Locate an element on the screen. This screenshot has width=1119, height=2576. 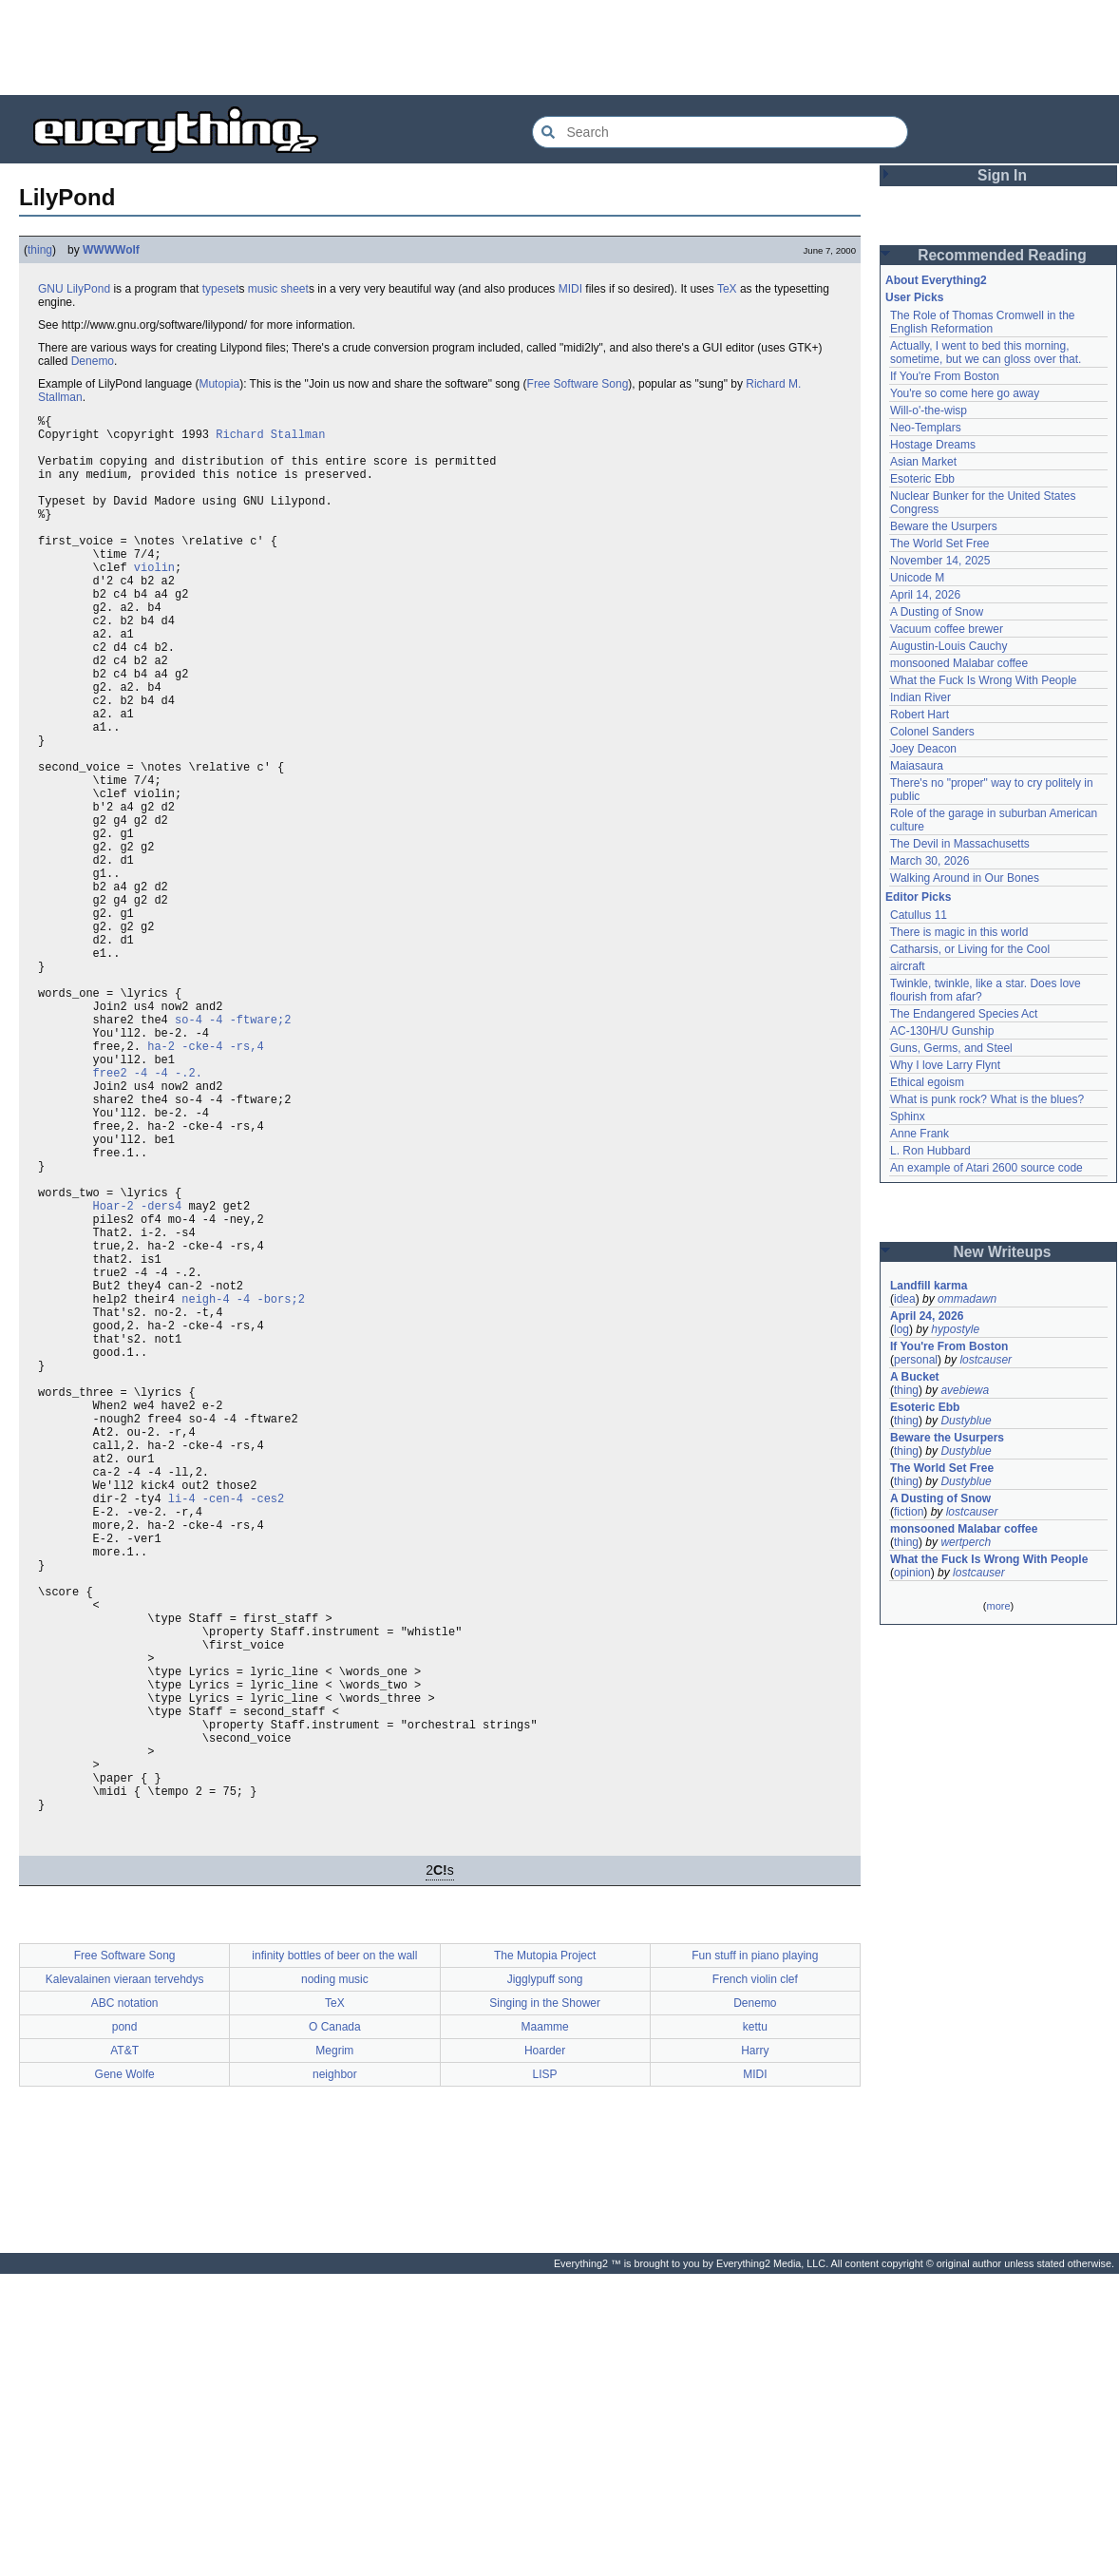
Hoar-2 -ders4 is located at coordinates (137, 1376).